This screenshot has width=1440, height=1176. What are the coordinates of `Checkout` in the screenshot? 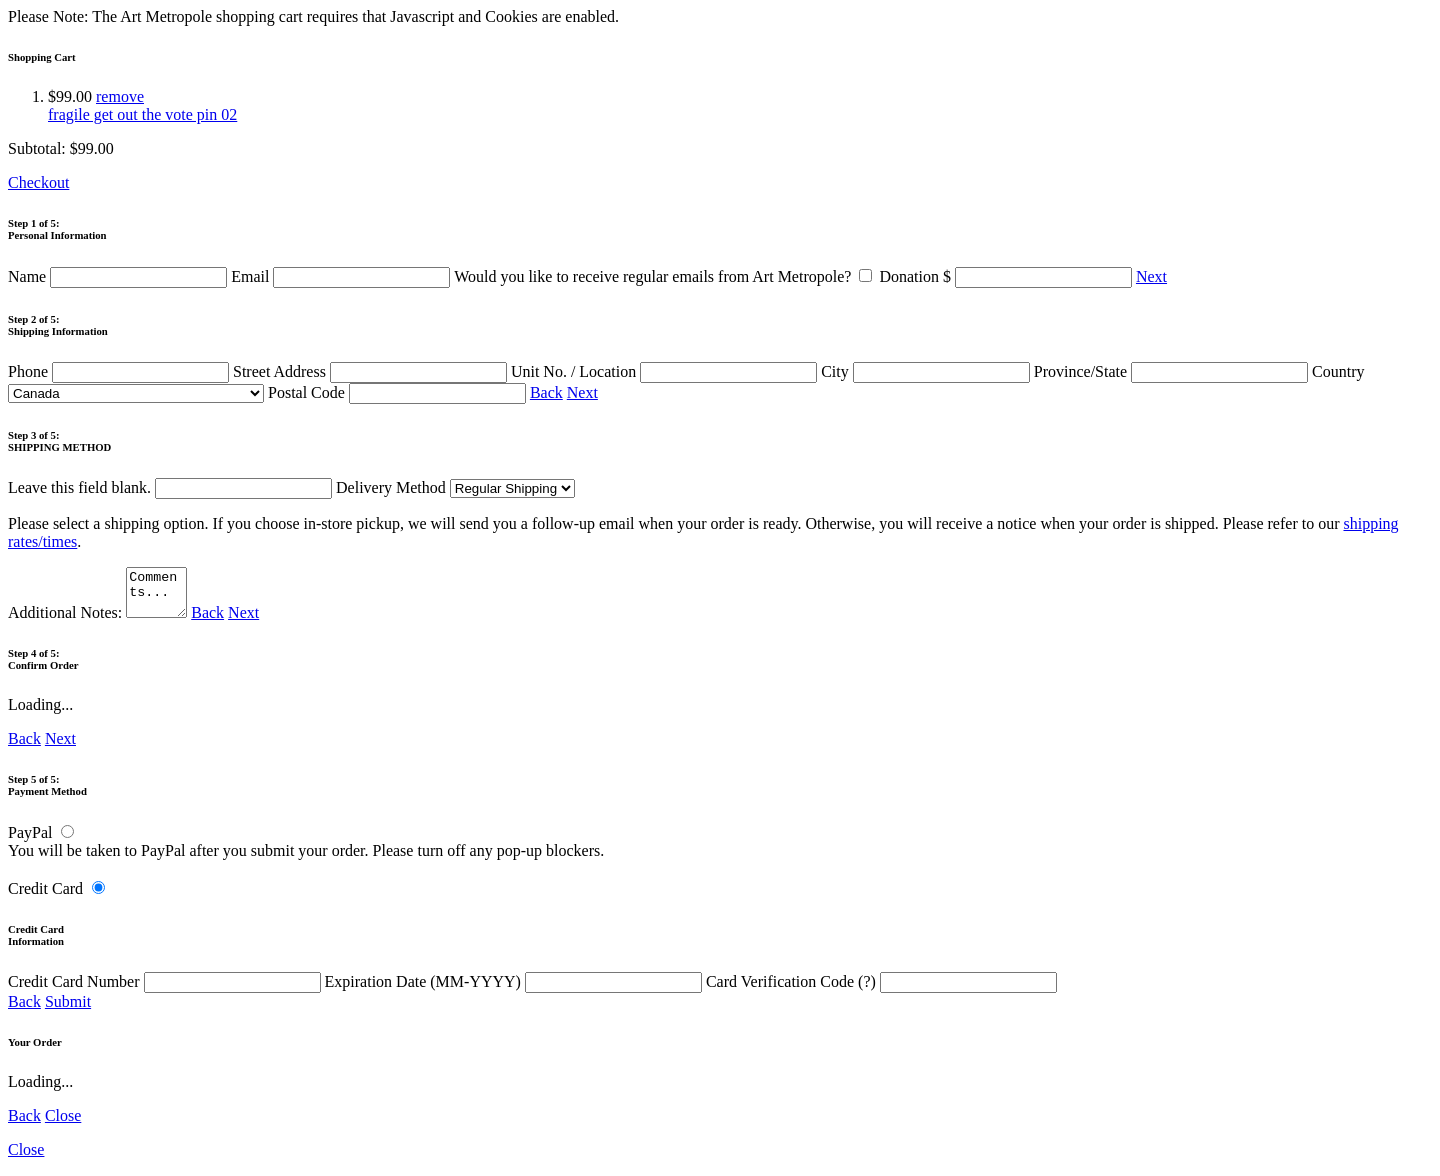 It's located at (38, 182).